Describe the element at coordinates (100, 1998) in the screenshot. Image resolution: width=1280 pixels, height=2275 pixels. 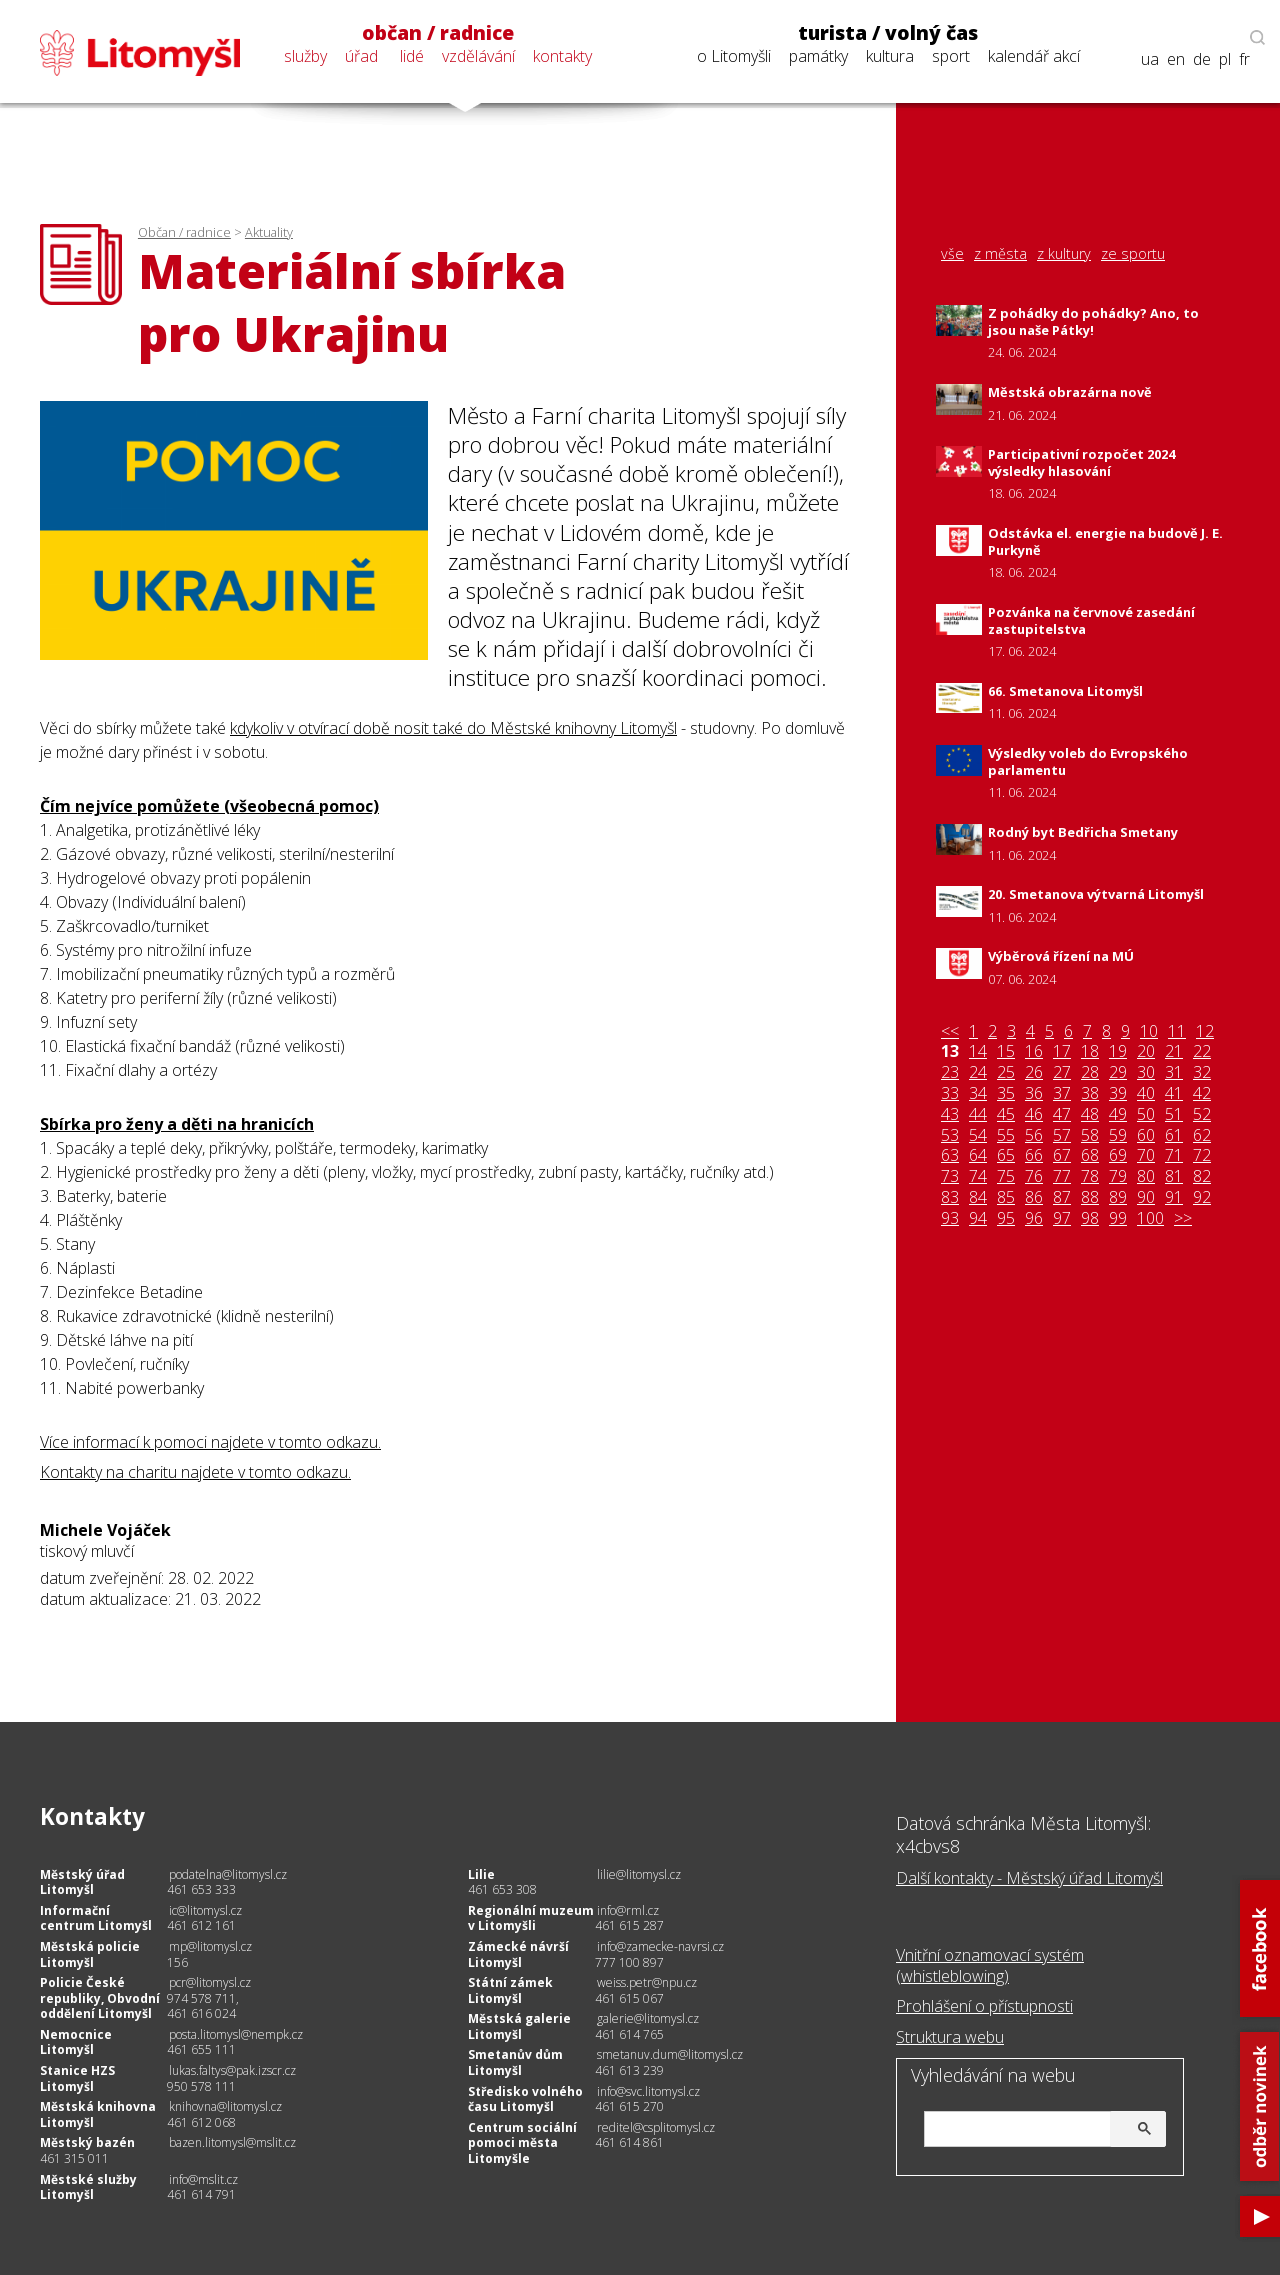
I see `Policie České republiky, Obvodní oddělení Litomyšl` at that location.